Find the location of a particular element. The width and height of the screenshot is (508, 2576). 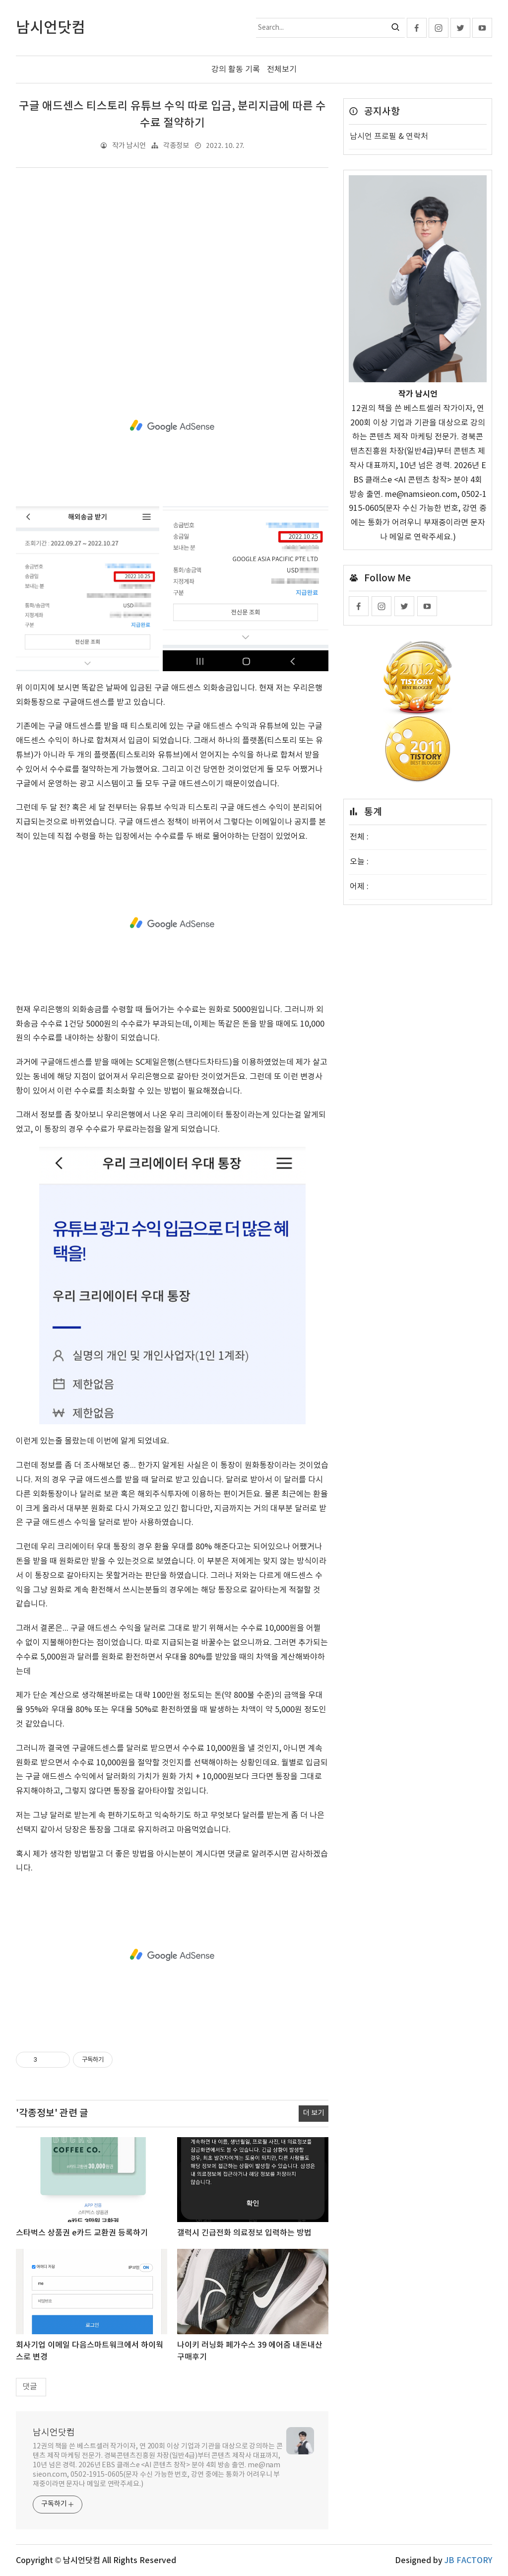

JB FACTORY is located at coordinates (468, 2560).